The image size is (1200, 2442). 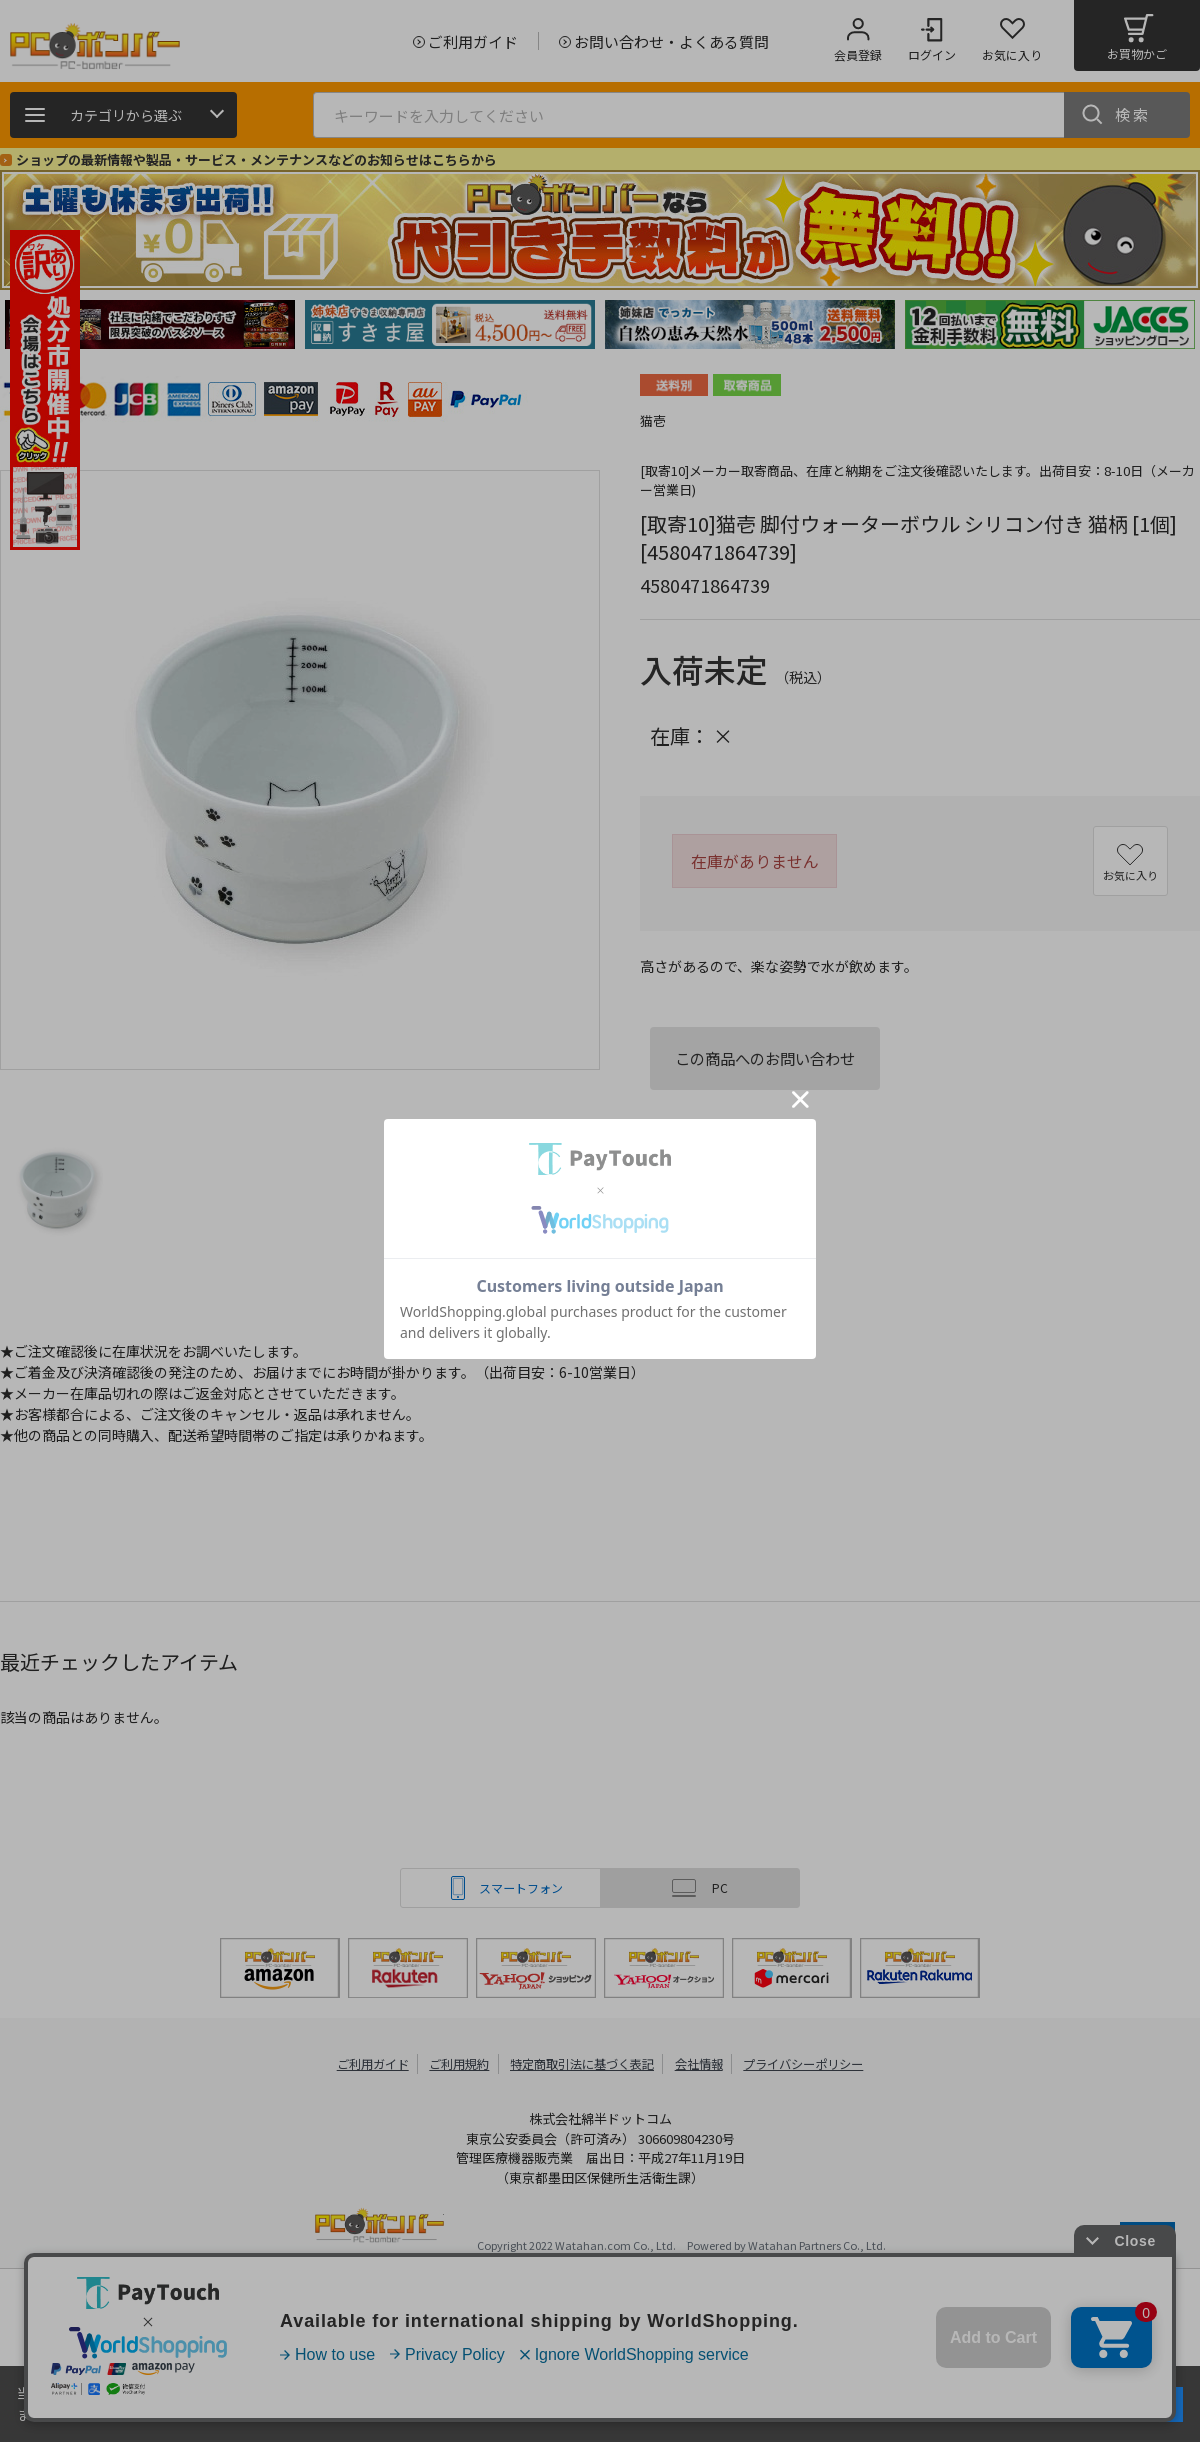 What do you see at coordinates (765, 1058) in the screenshot?
I see `この商品へのお問い合わせ` at bounding box center [765, 1058].